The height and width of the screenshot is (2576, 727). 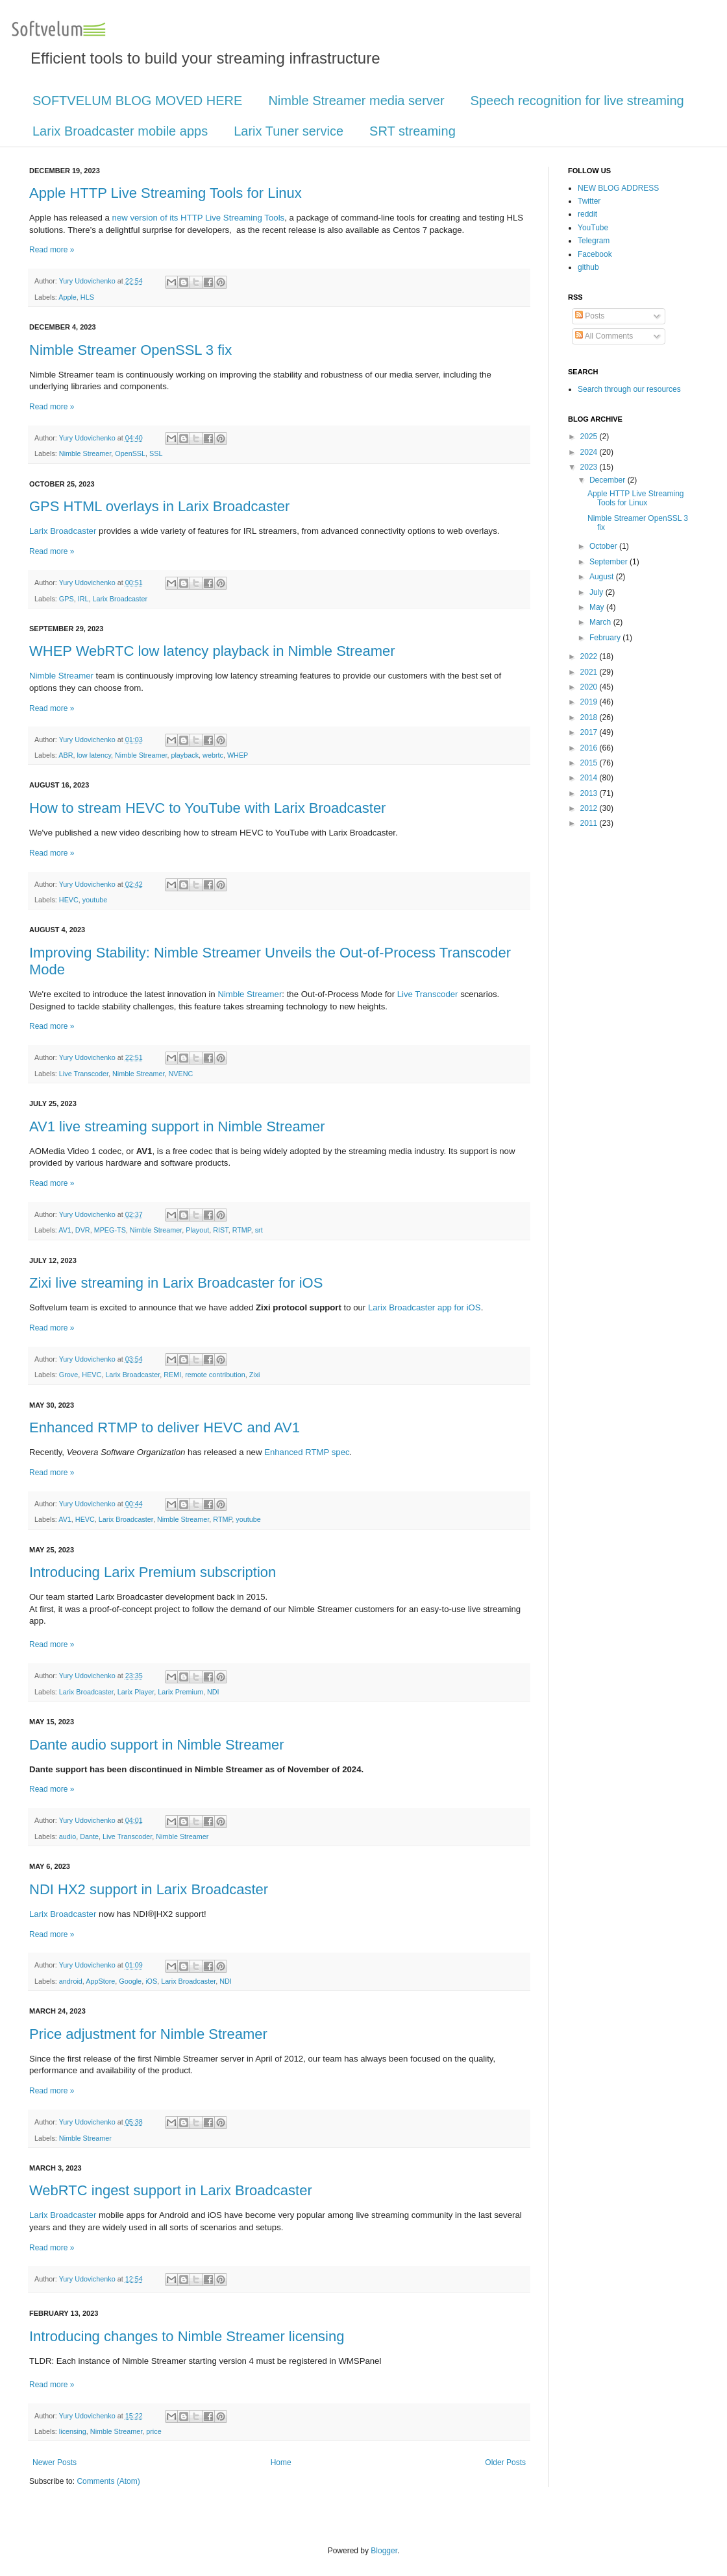 I want to click on youtube, so click(x=94, y=900).